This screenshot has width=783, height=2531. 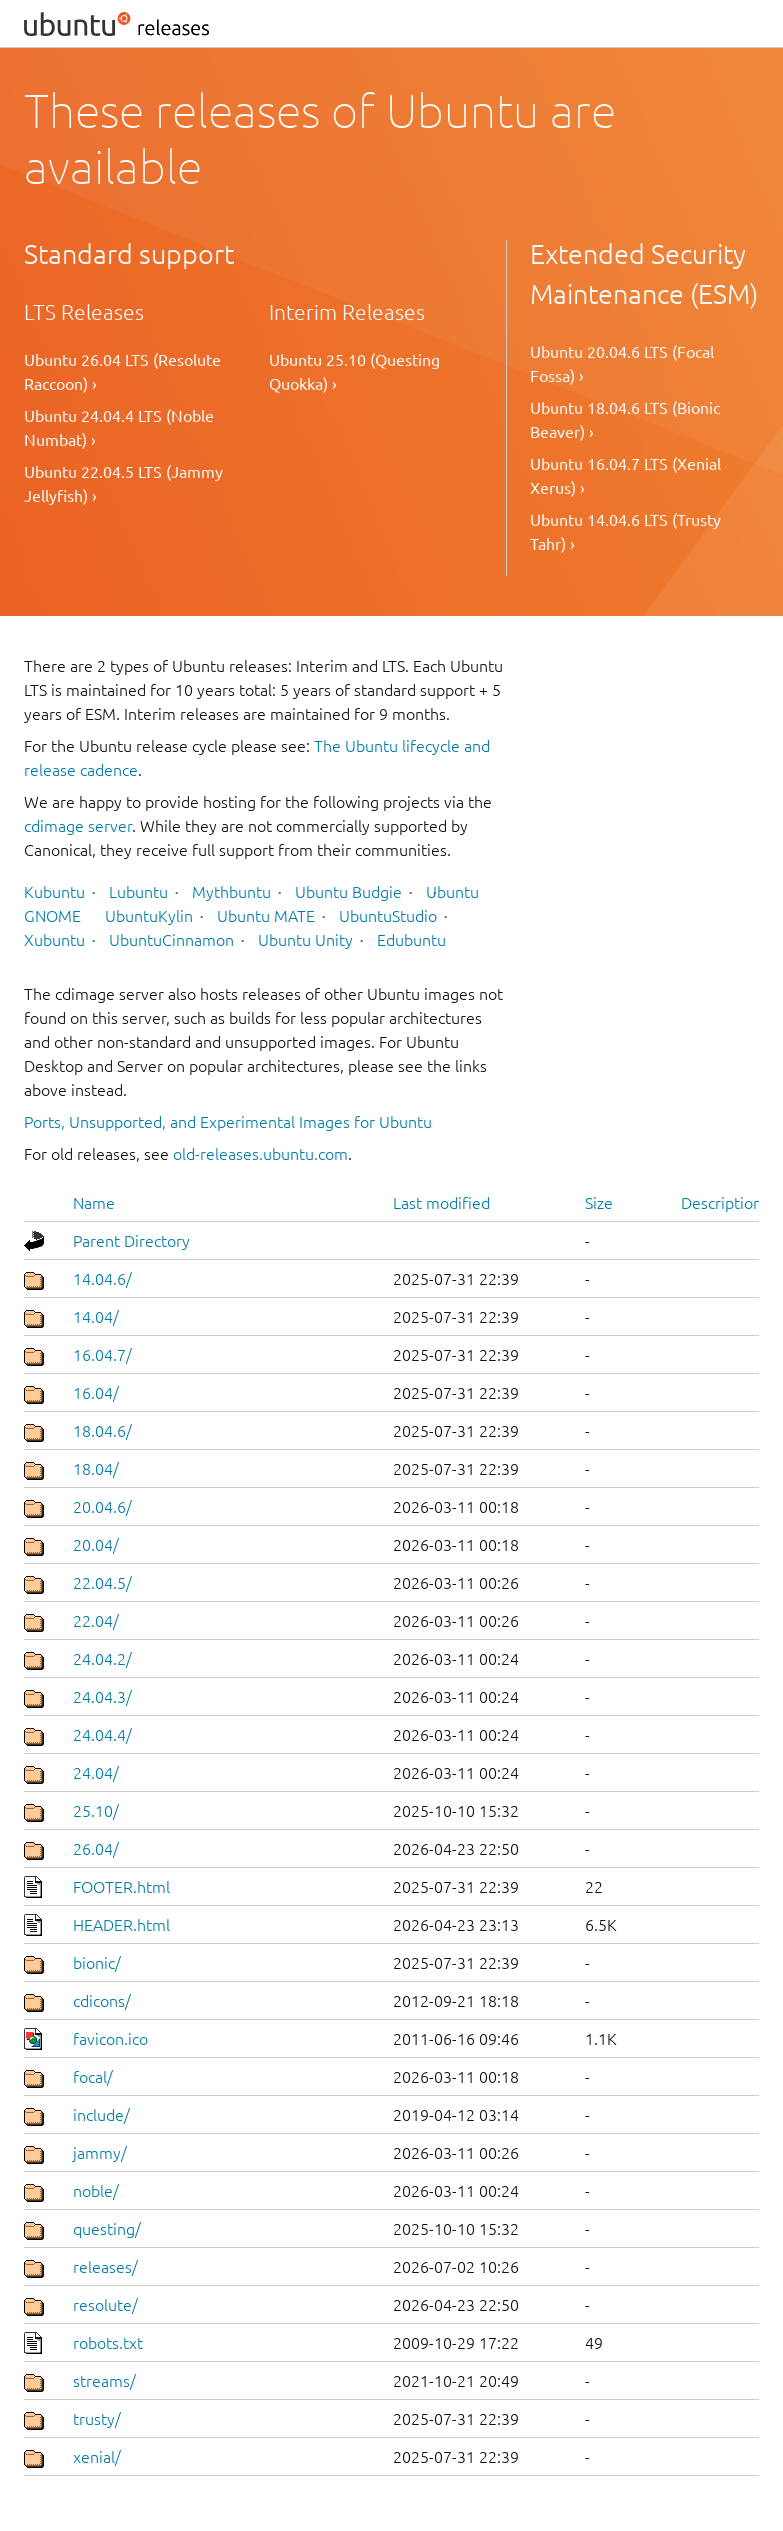 I want to click on 24.04.2/, so click(x=102, y=1659).